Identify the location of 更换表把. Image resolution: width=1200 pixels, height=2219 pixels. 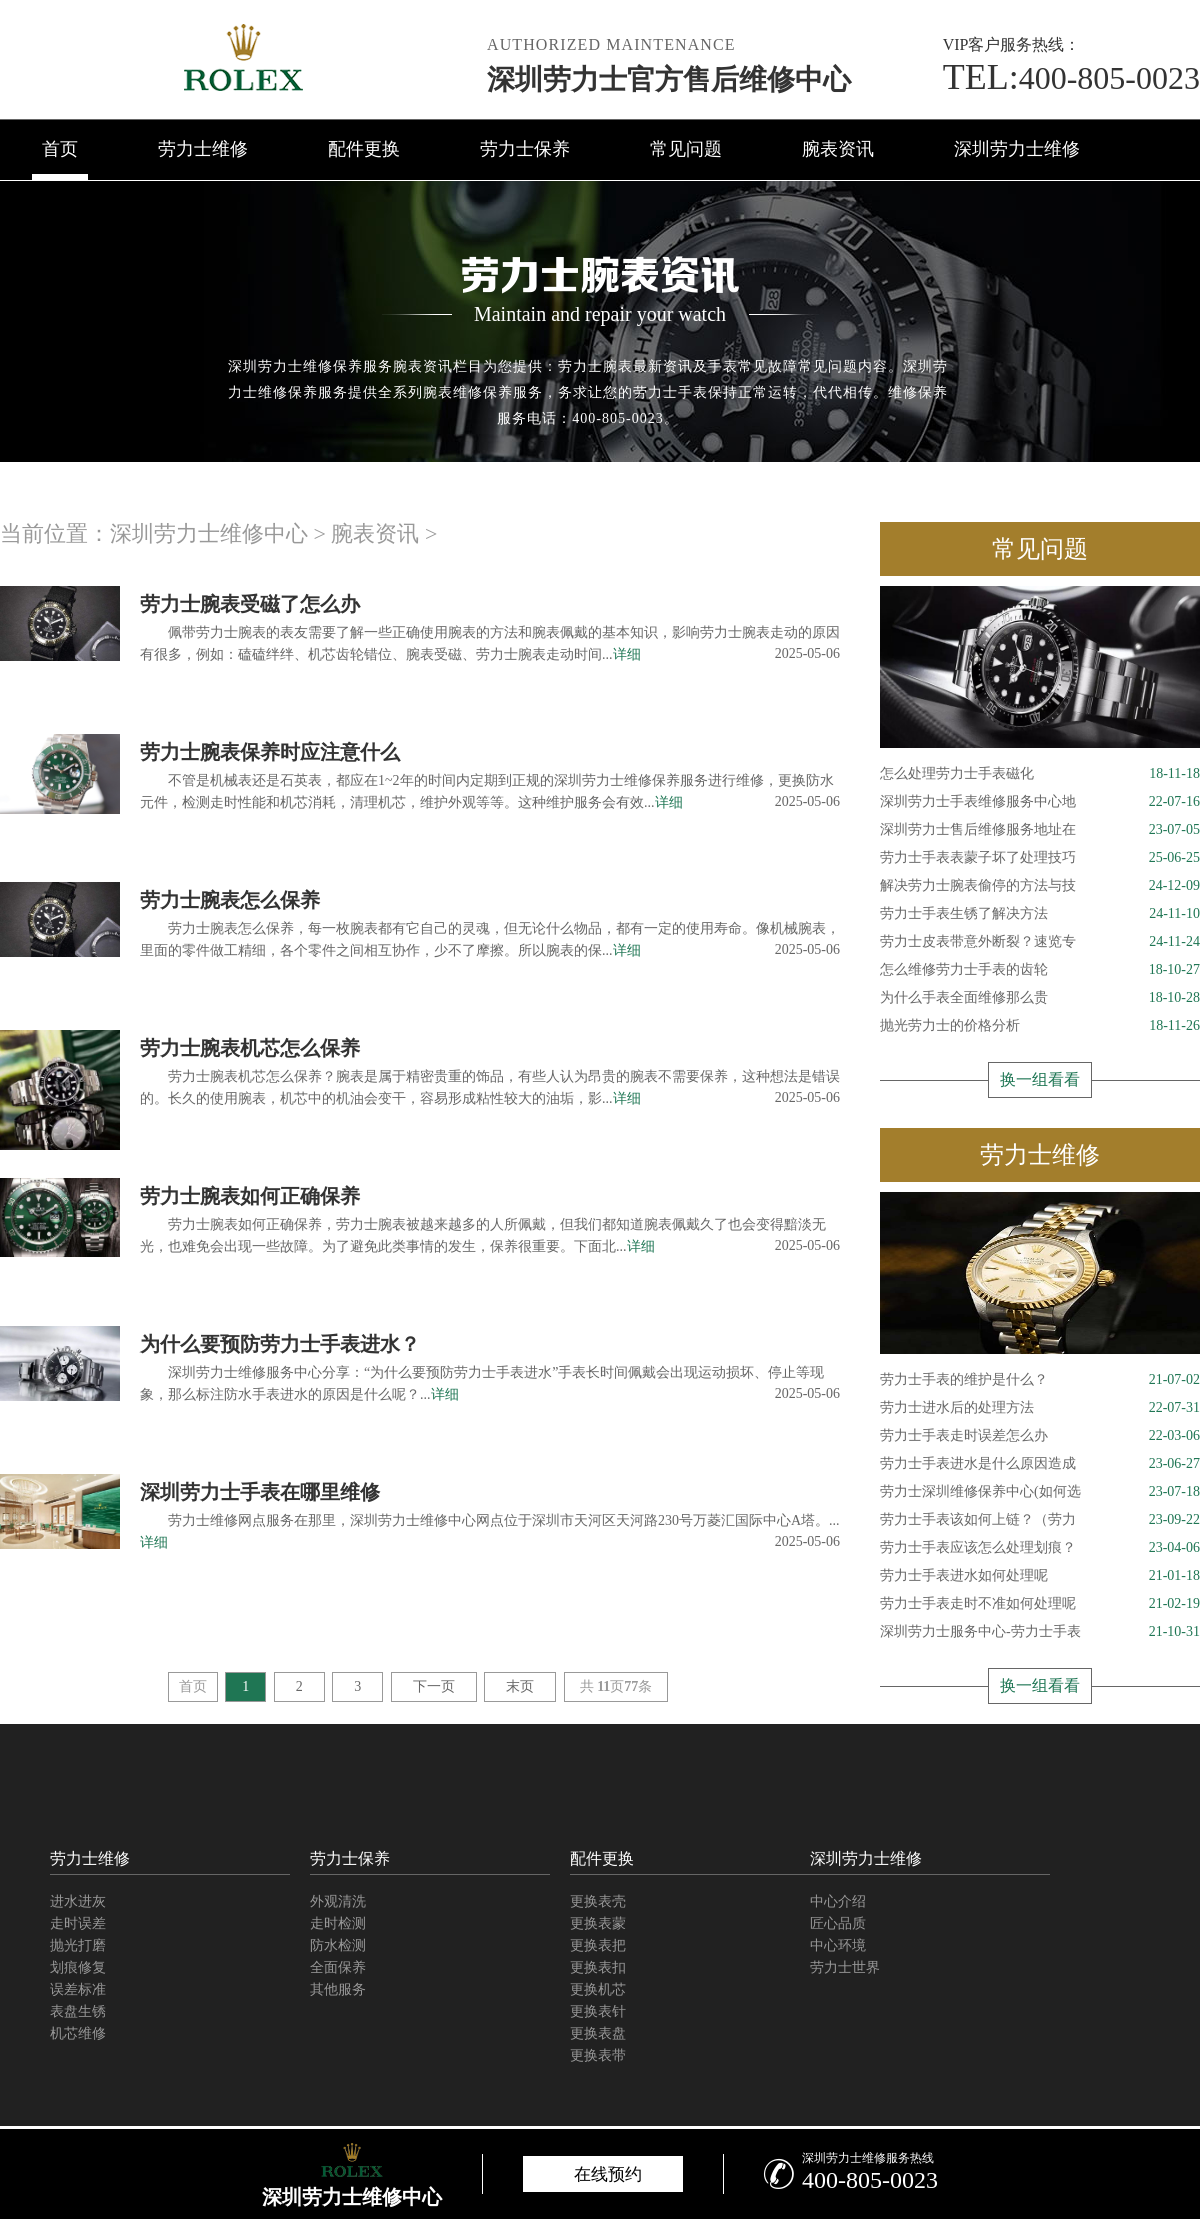
(598, 1945).